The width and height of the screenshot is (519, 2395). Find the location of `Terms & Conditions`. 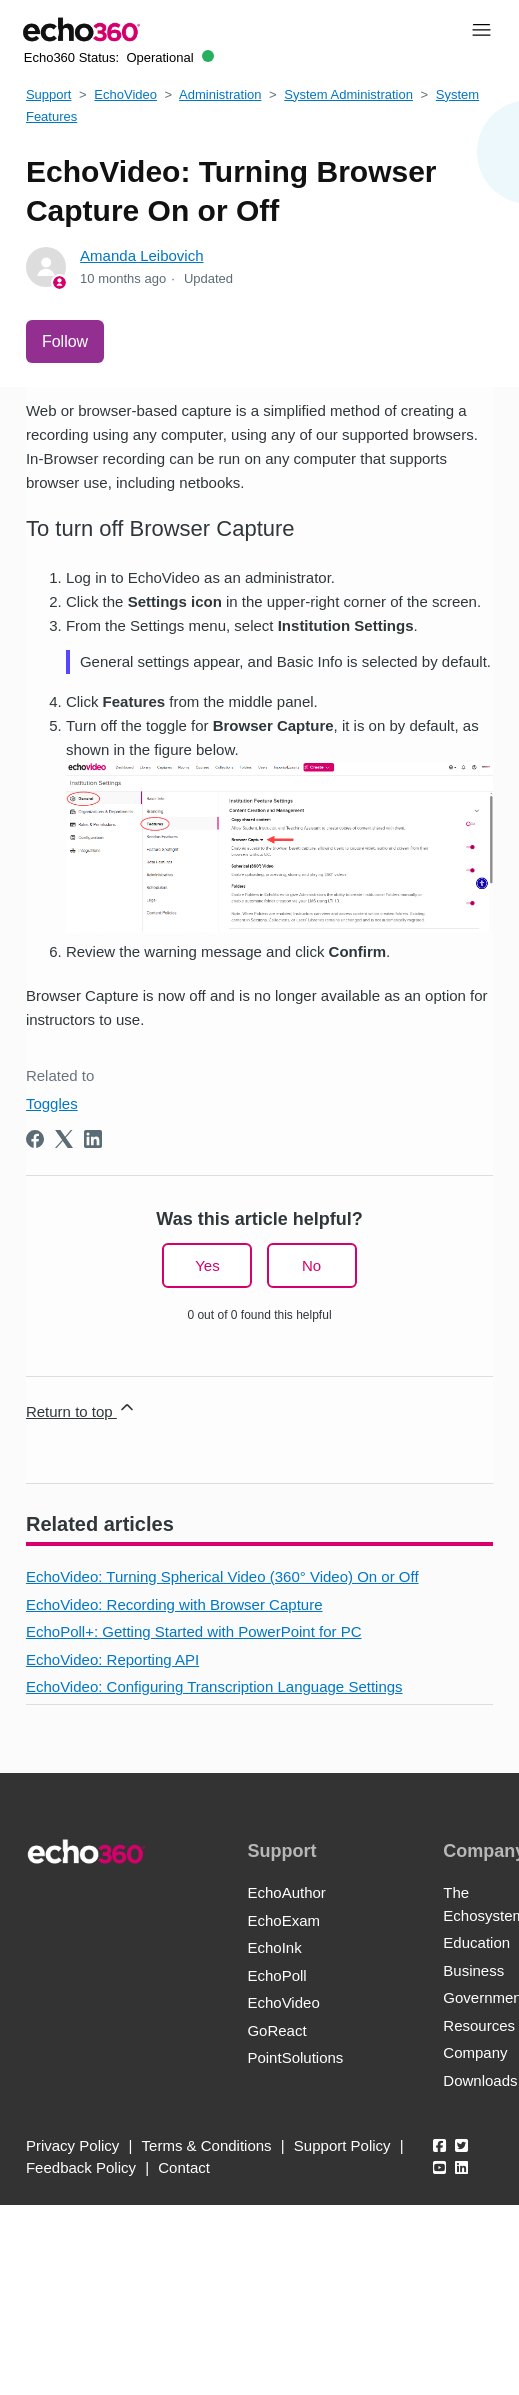

Terms & Conditions is located at coordinates (207, 2145).